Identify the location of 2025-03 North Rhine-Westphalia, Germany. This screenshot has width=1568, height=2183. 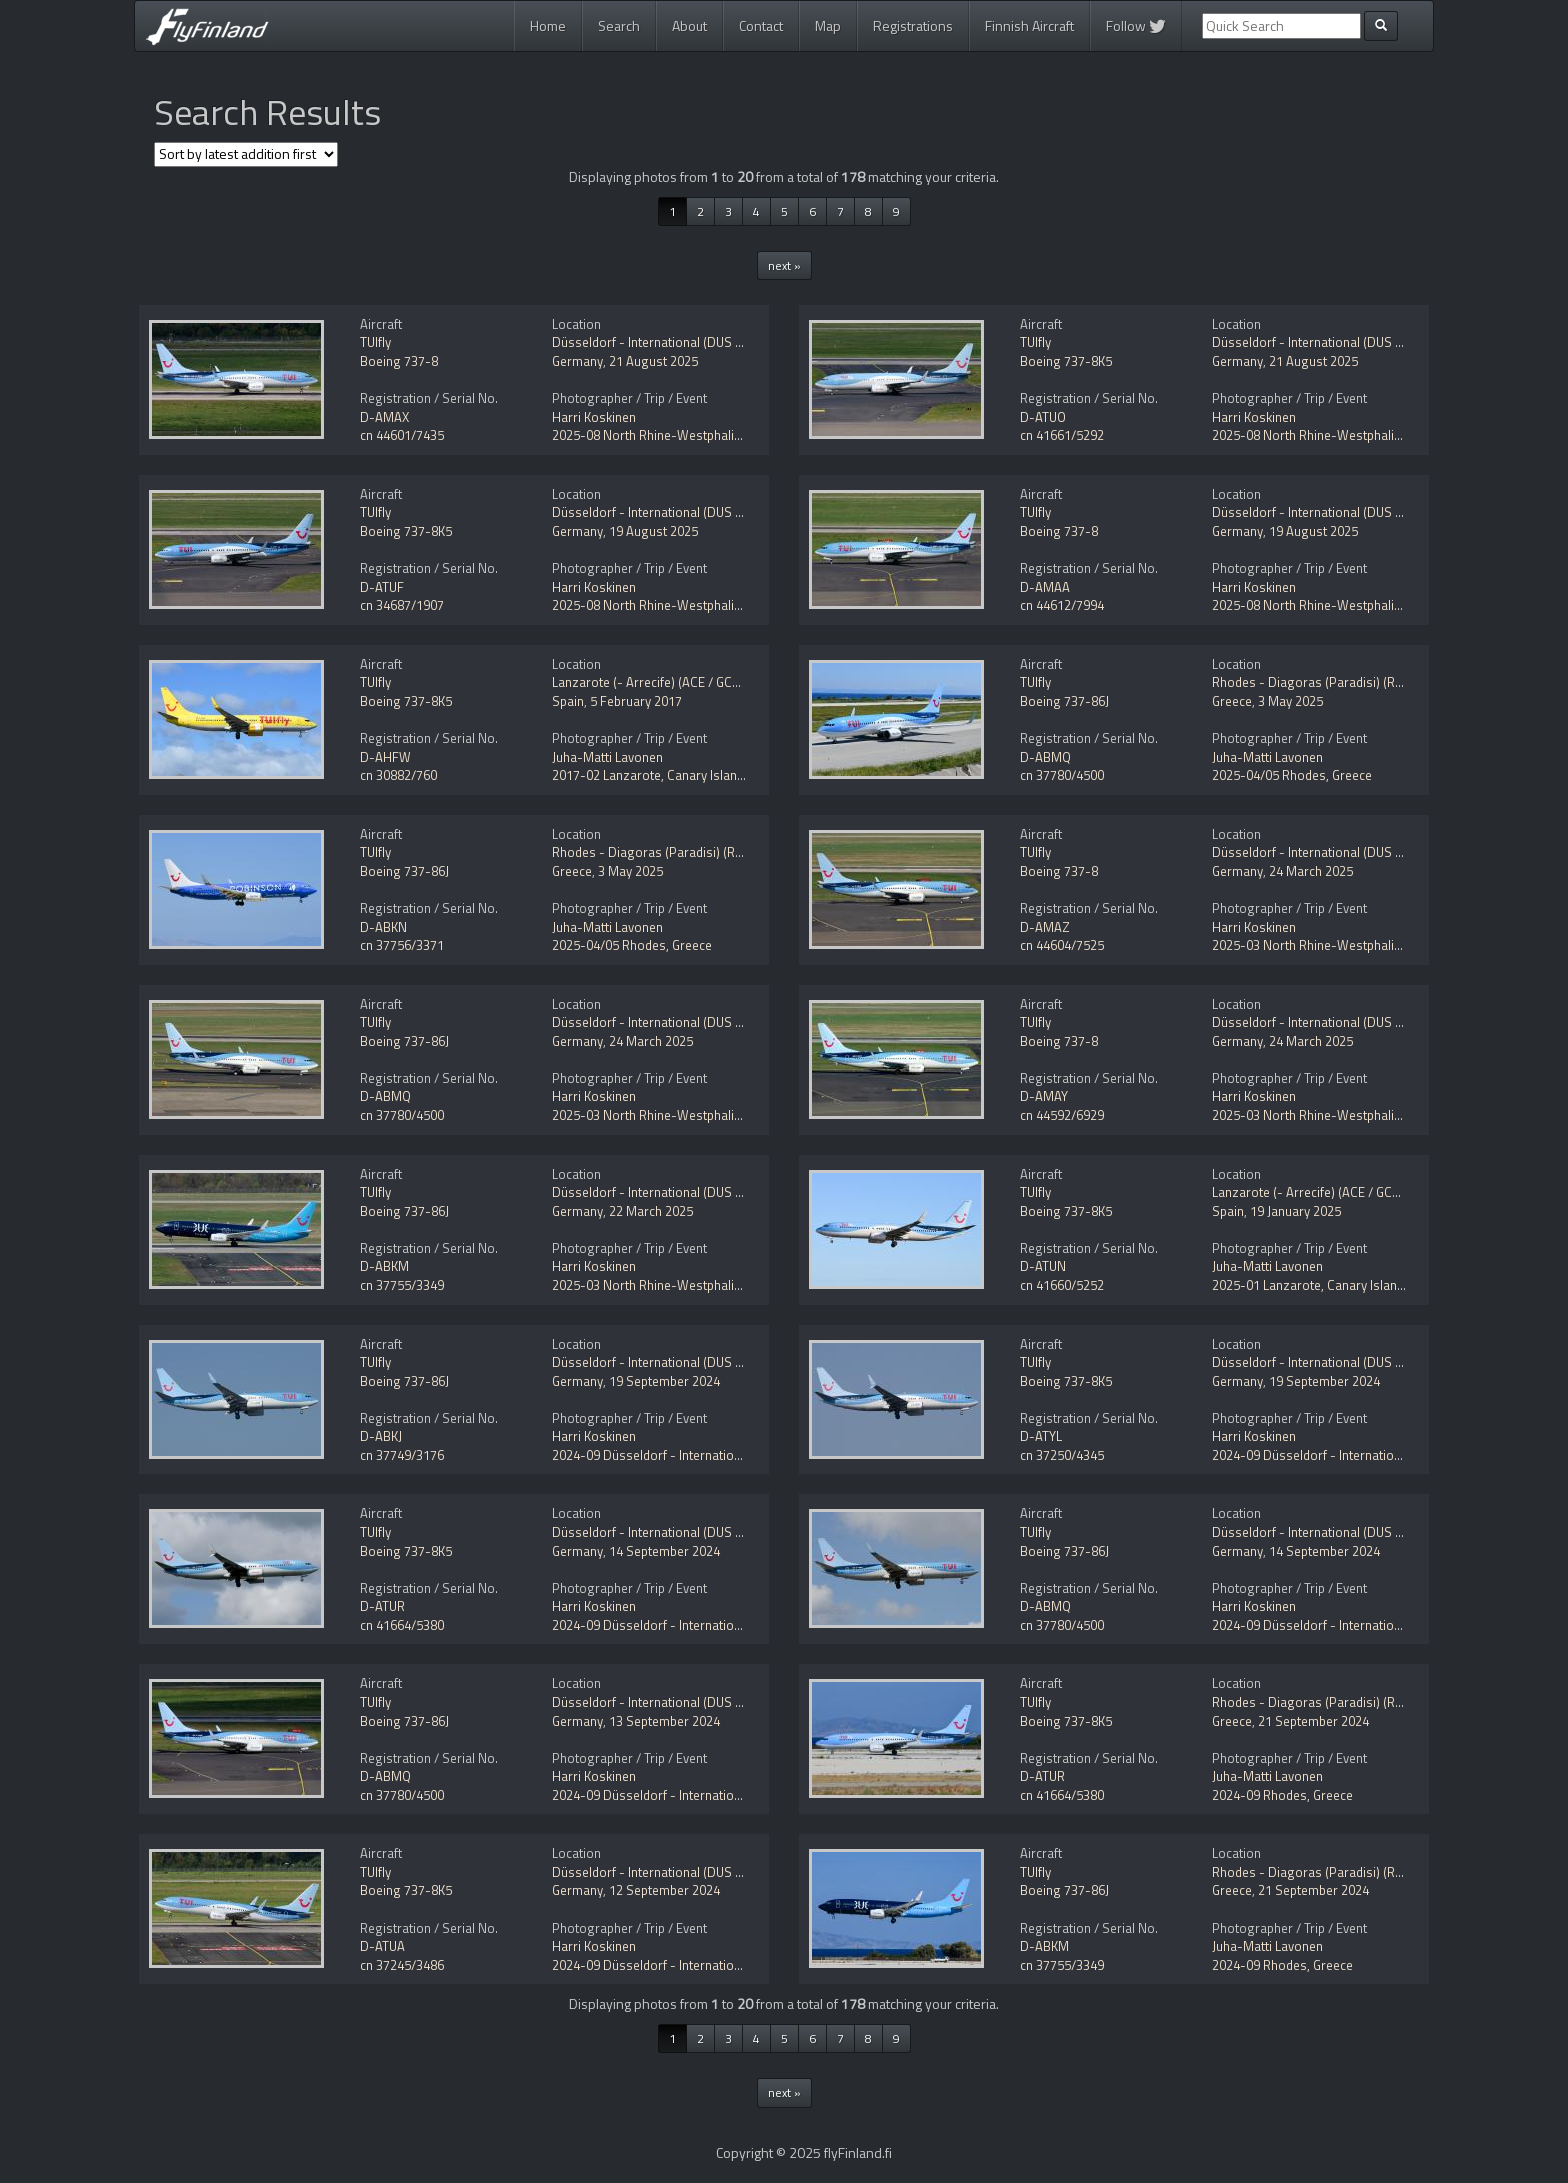
(1335, 945).